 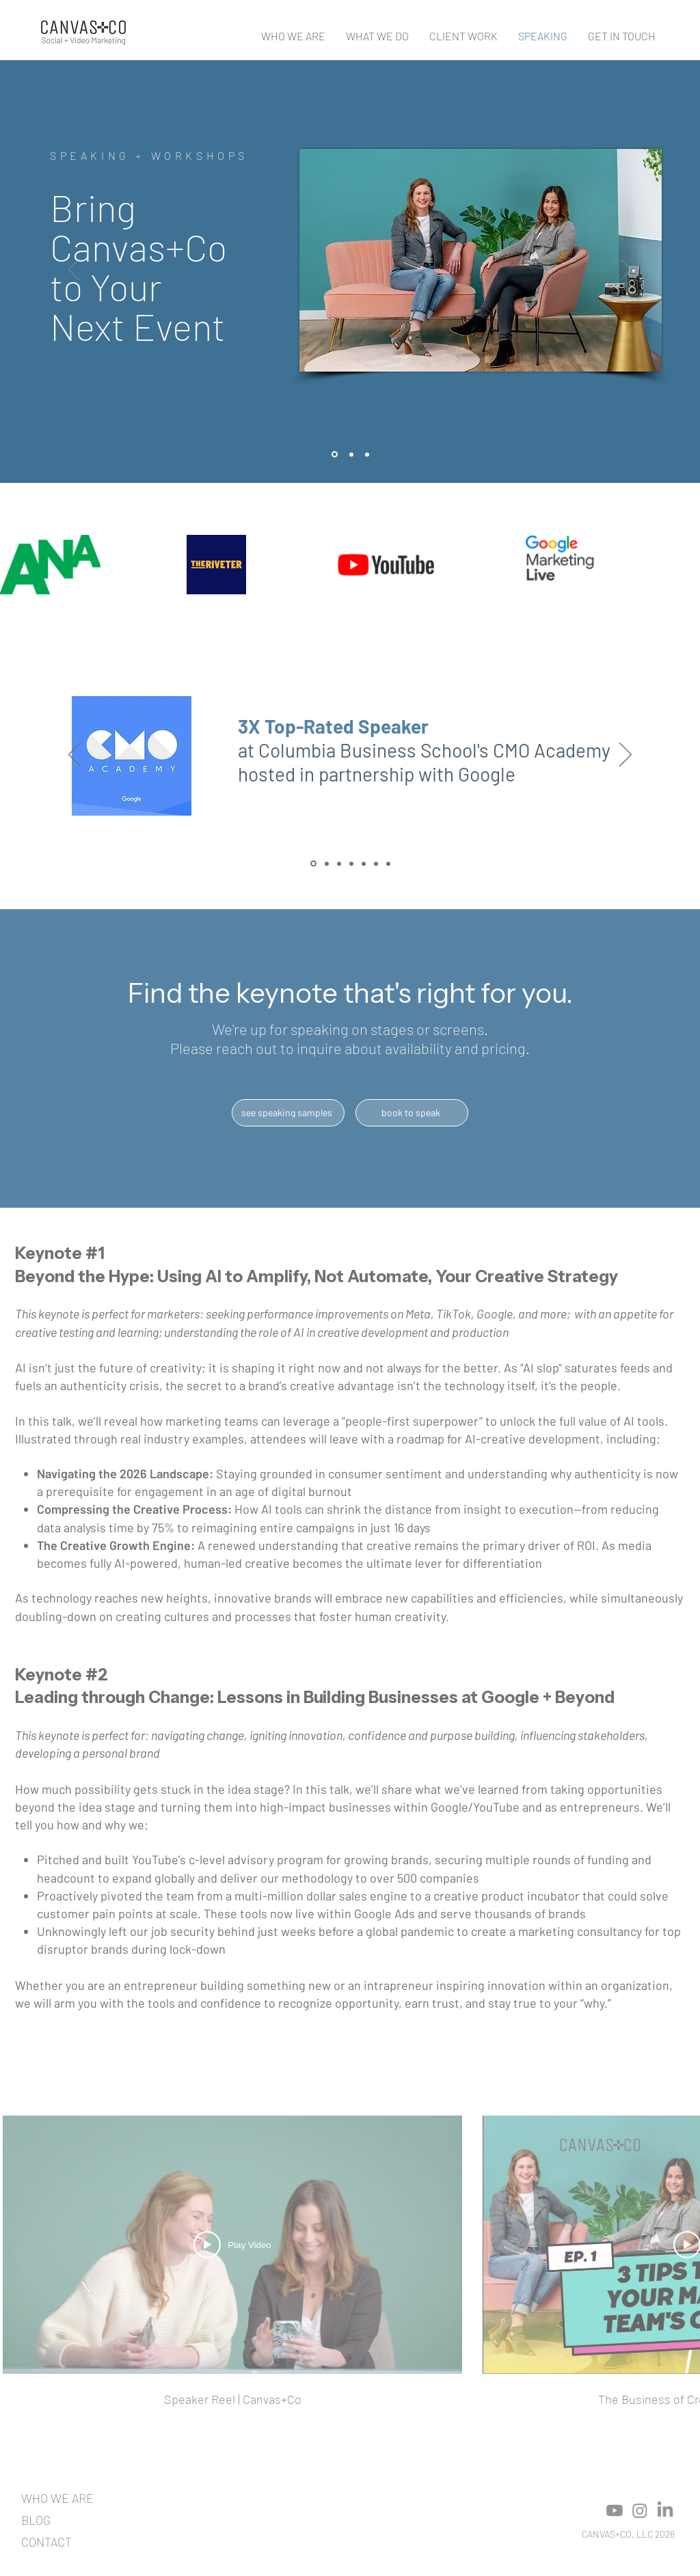 I want to click on [Previous], so click(x=73, y=270).